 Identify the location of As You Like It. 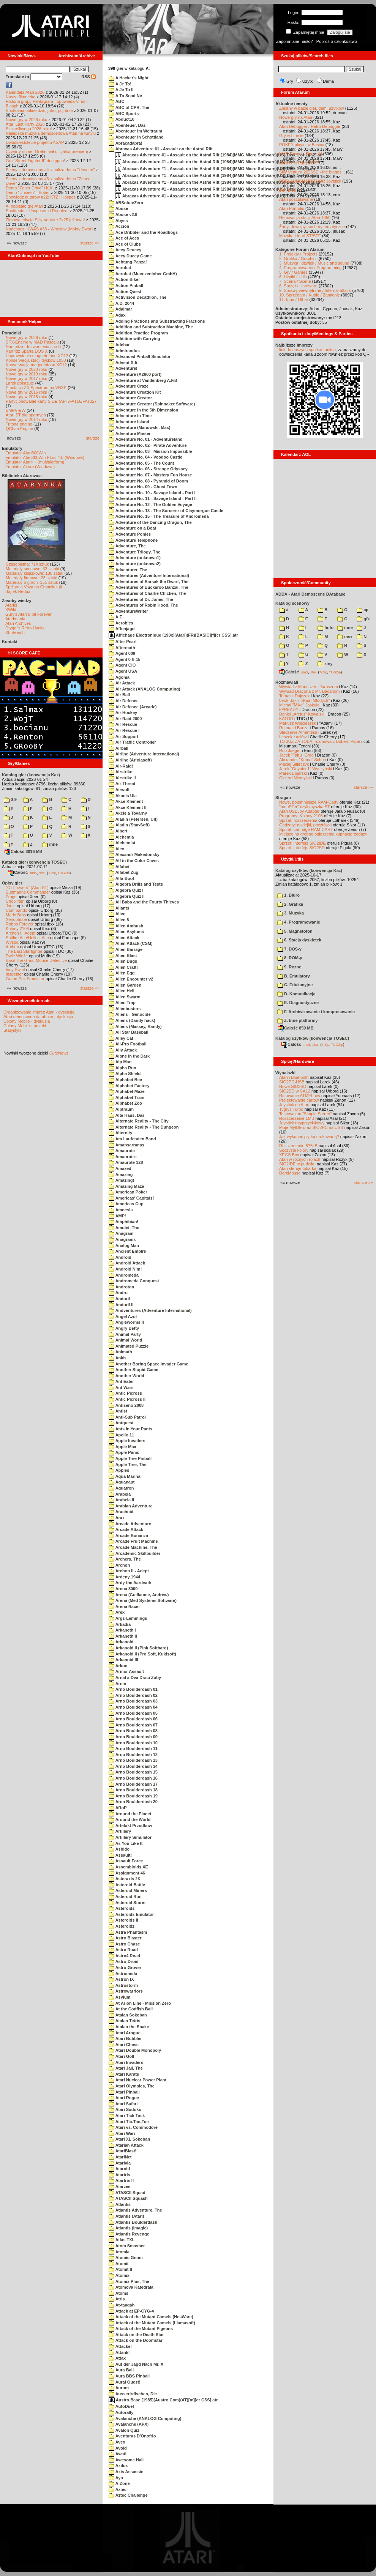
(125, 1843).